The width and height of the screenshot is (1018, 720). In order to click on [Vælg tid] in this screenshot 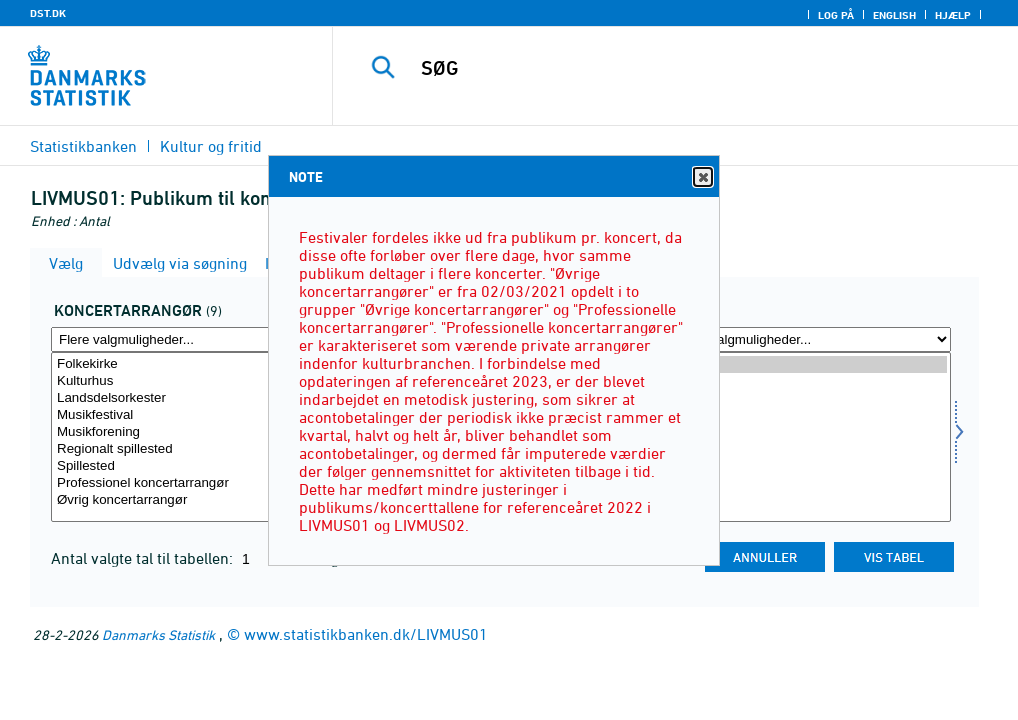, I will do `click(809, 437)`.